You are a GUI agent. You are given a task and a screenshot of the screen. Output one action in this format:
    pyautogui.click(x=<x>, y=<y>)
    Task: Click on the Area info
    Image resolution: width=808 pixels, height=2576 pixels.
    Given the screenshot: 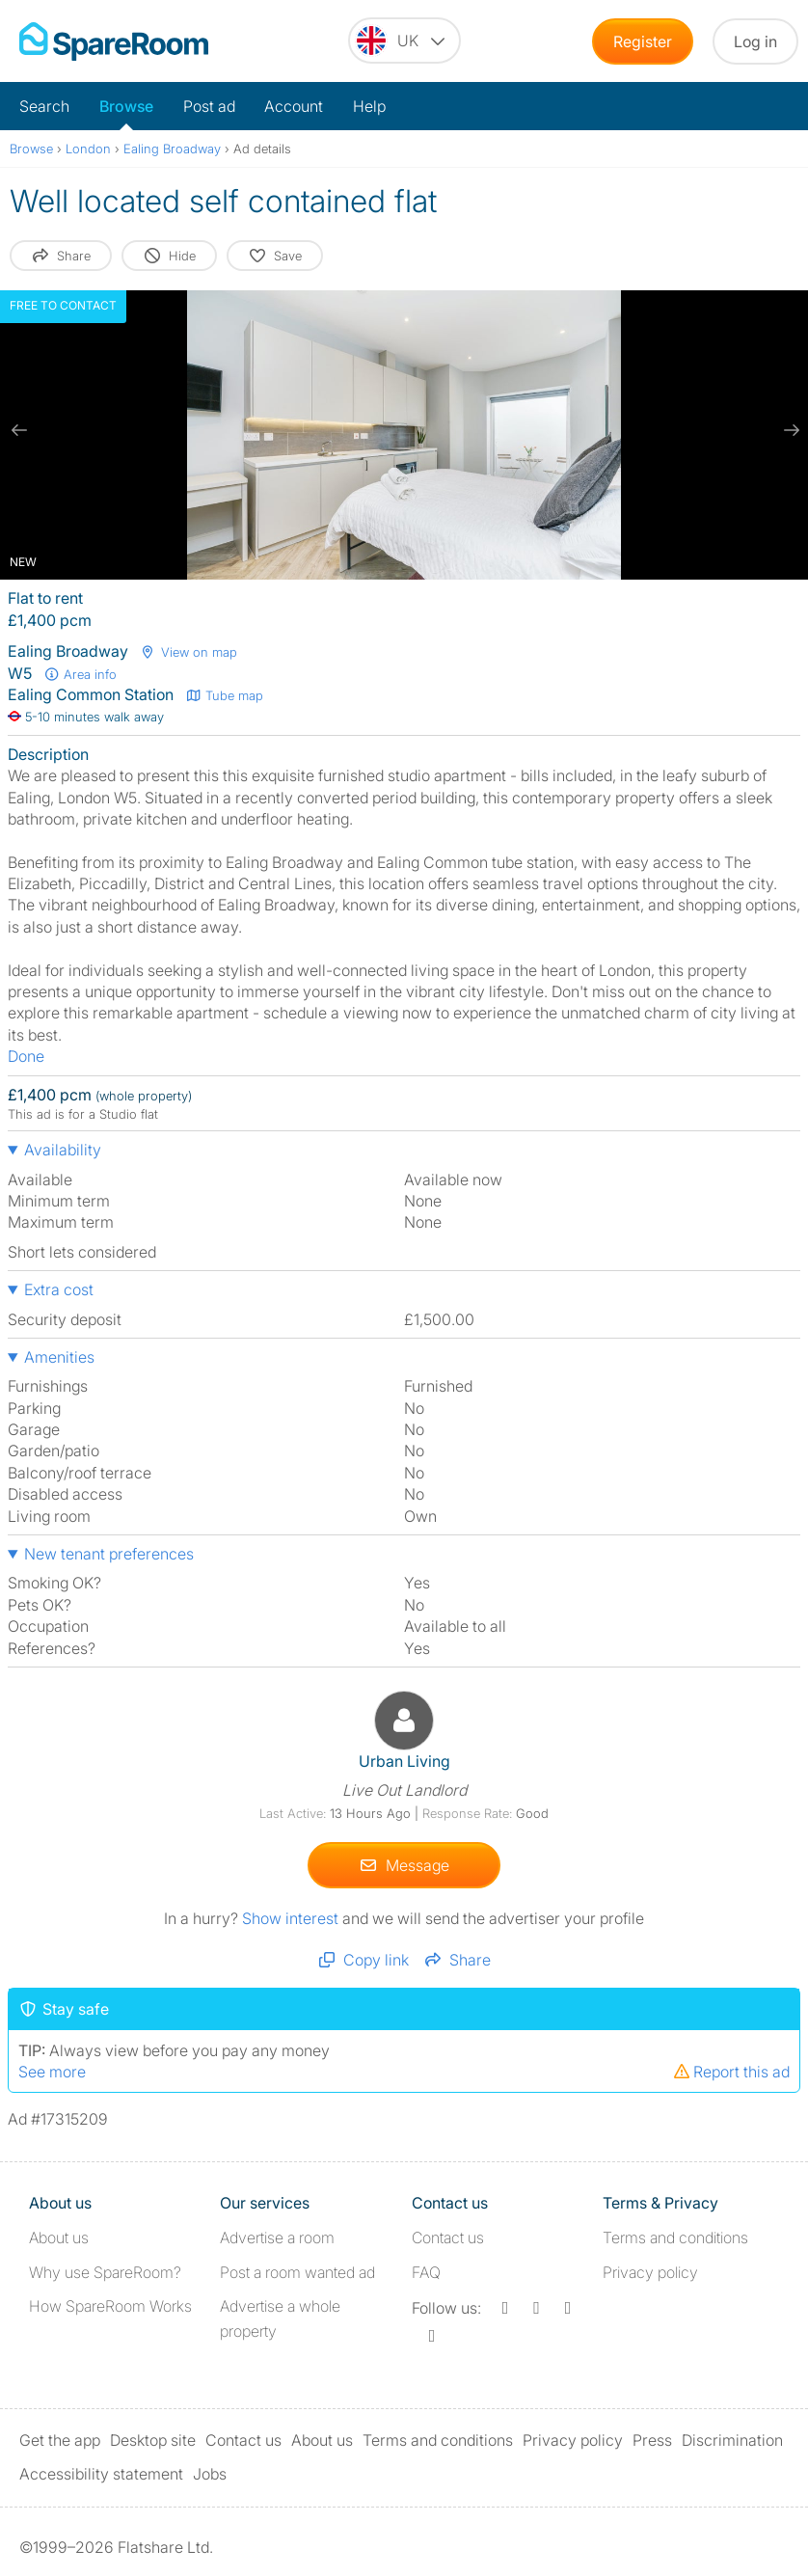 What is the action you would take?
    pyautogui.click(x=80, y=674)
    